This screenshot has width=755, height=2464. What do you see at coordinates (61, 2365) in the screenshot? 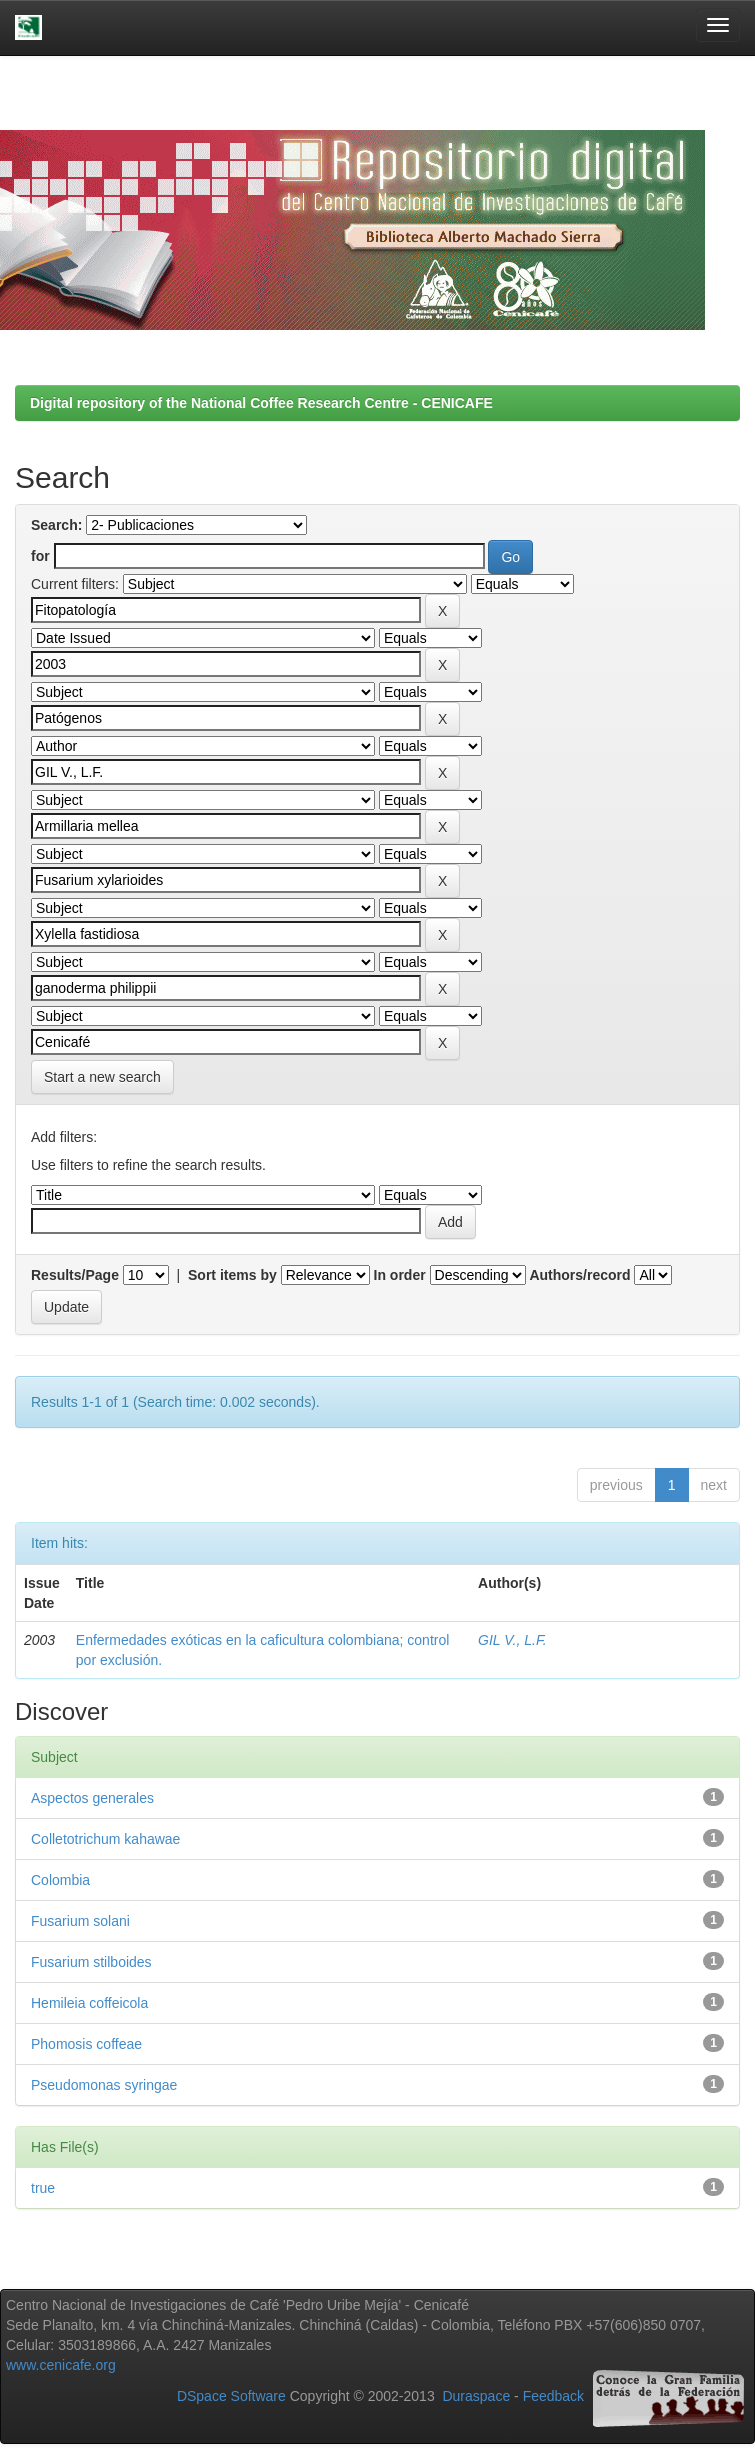
I see `www.cenicafe.org` at bounding box center [61, 2365].